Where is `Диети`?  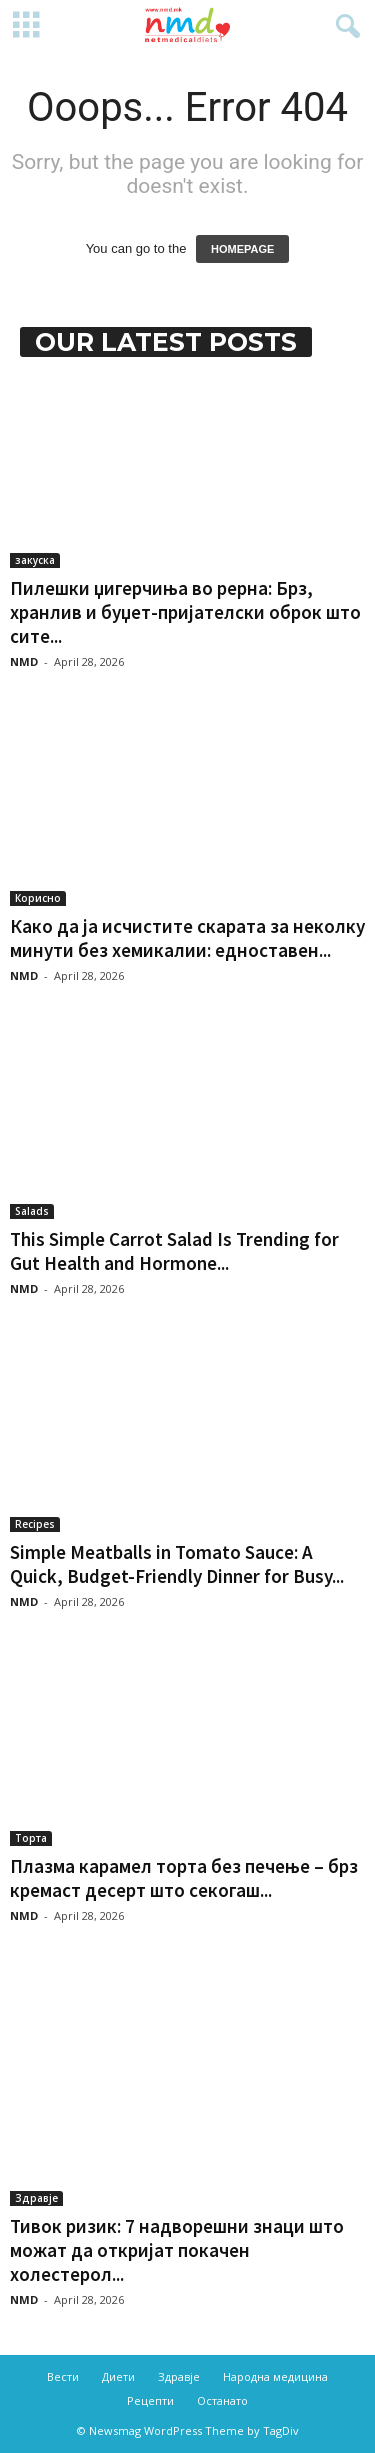 Диети is located at coordinates (118, 2376).